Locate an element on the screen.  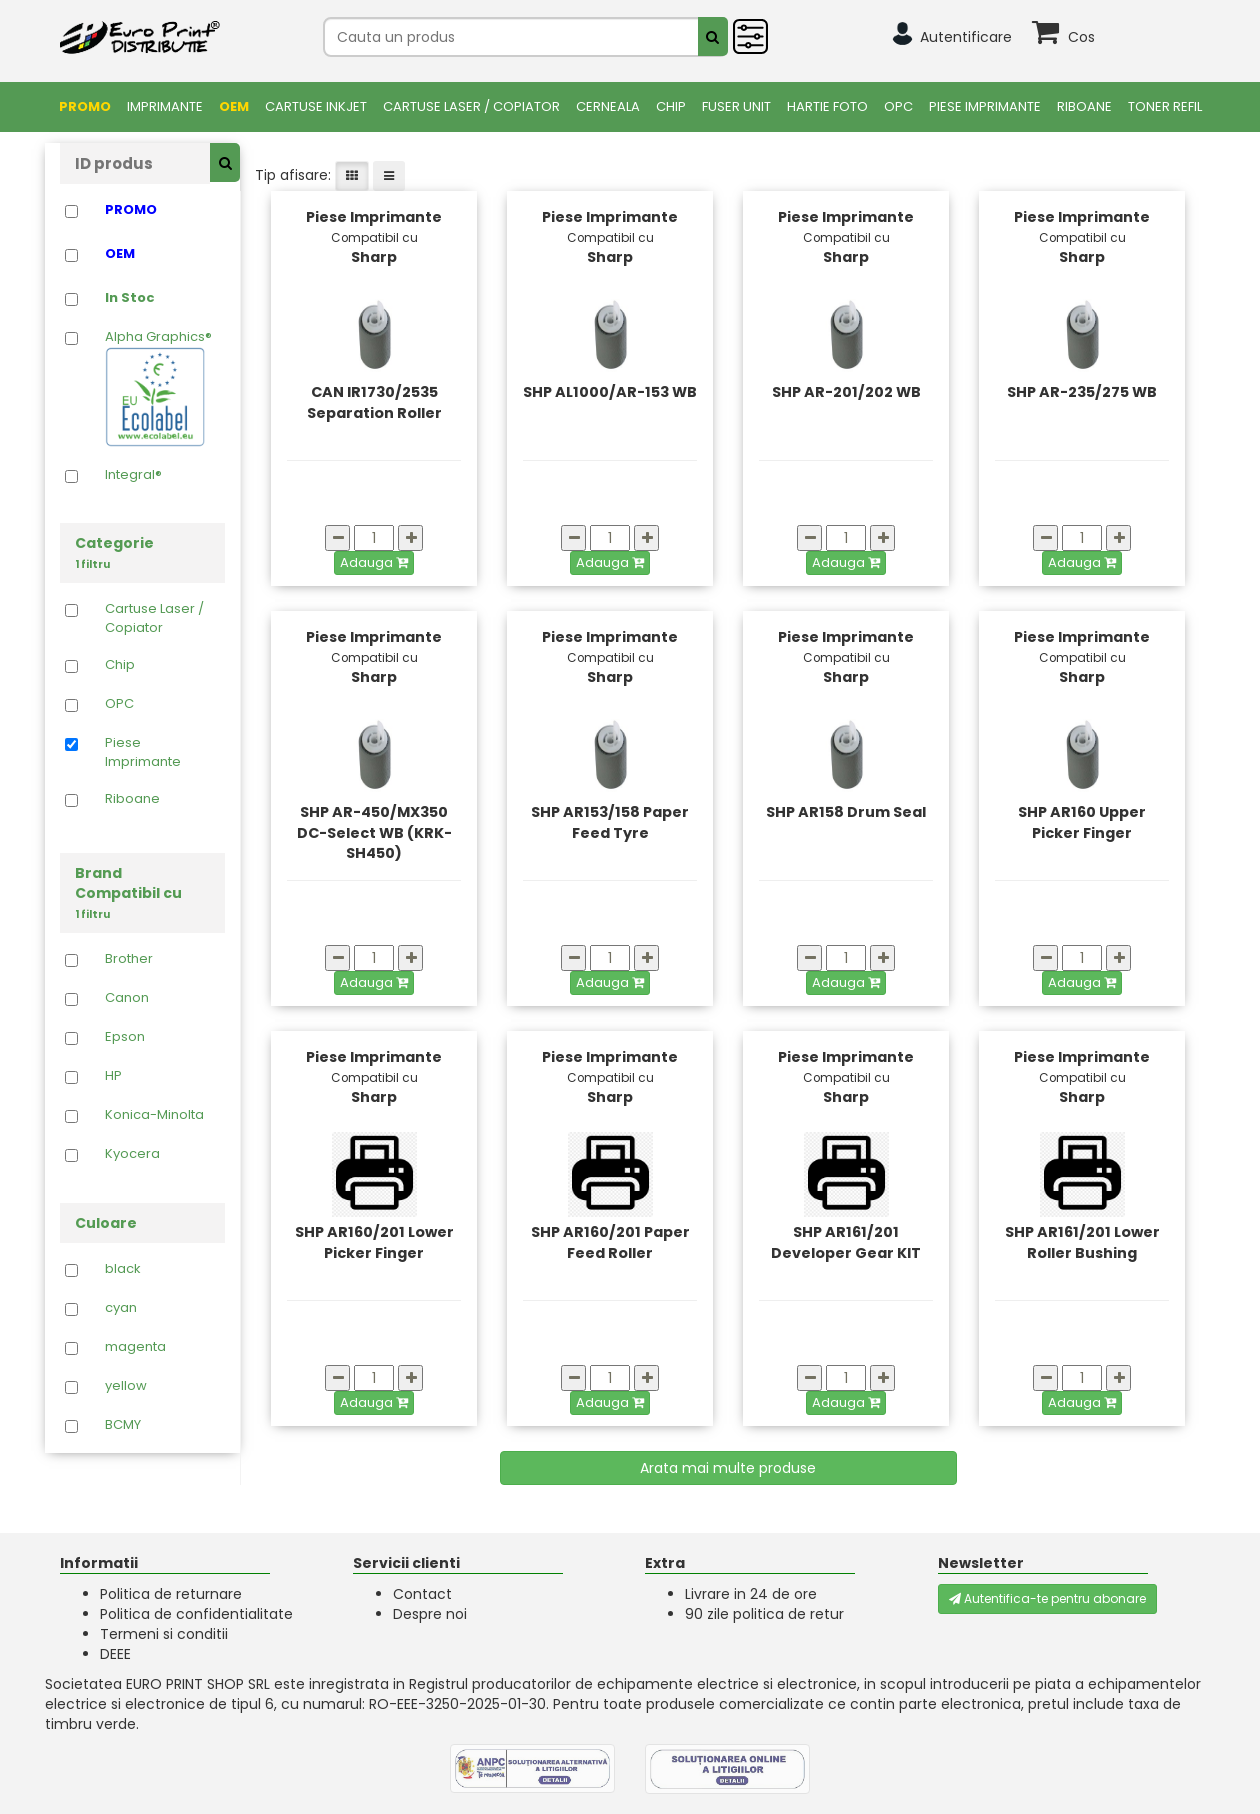
Imprimante is located at coordinates (165, 106).